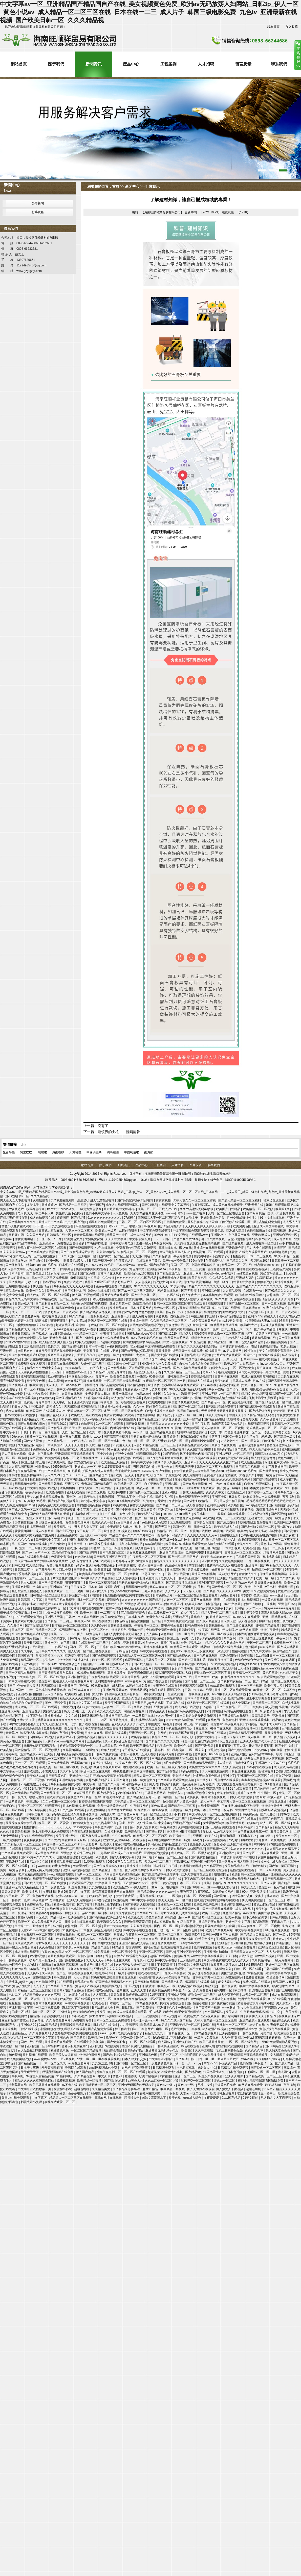 The width and height of the screenshot is (301, 2576). What do you see at coordinates (132, 186) in the screenshot?
I see `新聞中心` at bounding box center [132, 186].